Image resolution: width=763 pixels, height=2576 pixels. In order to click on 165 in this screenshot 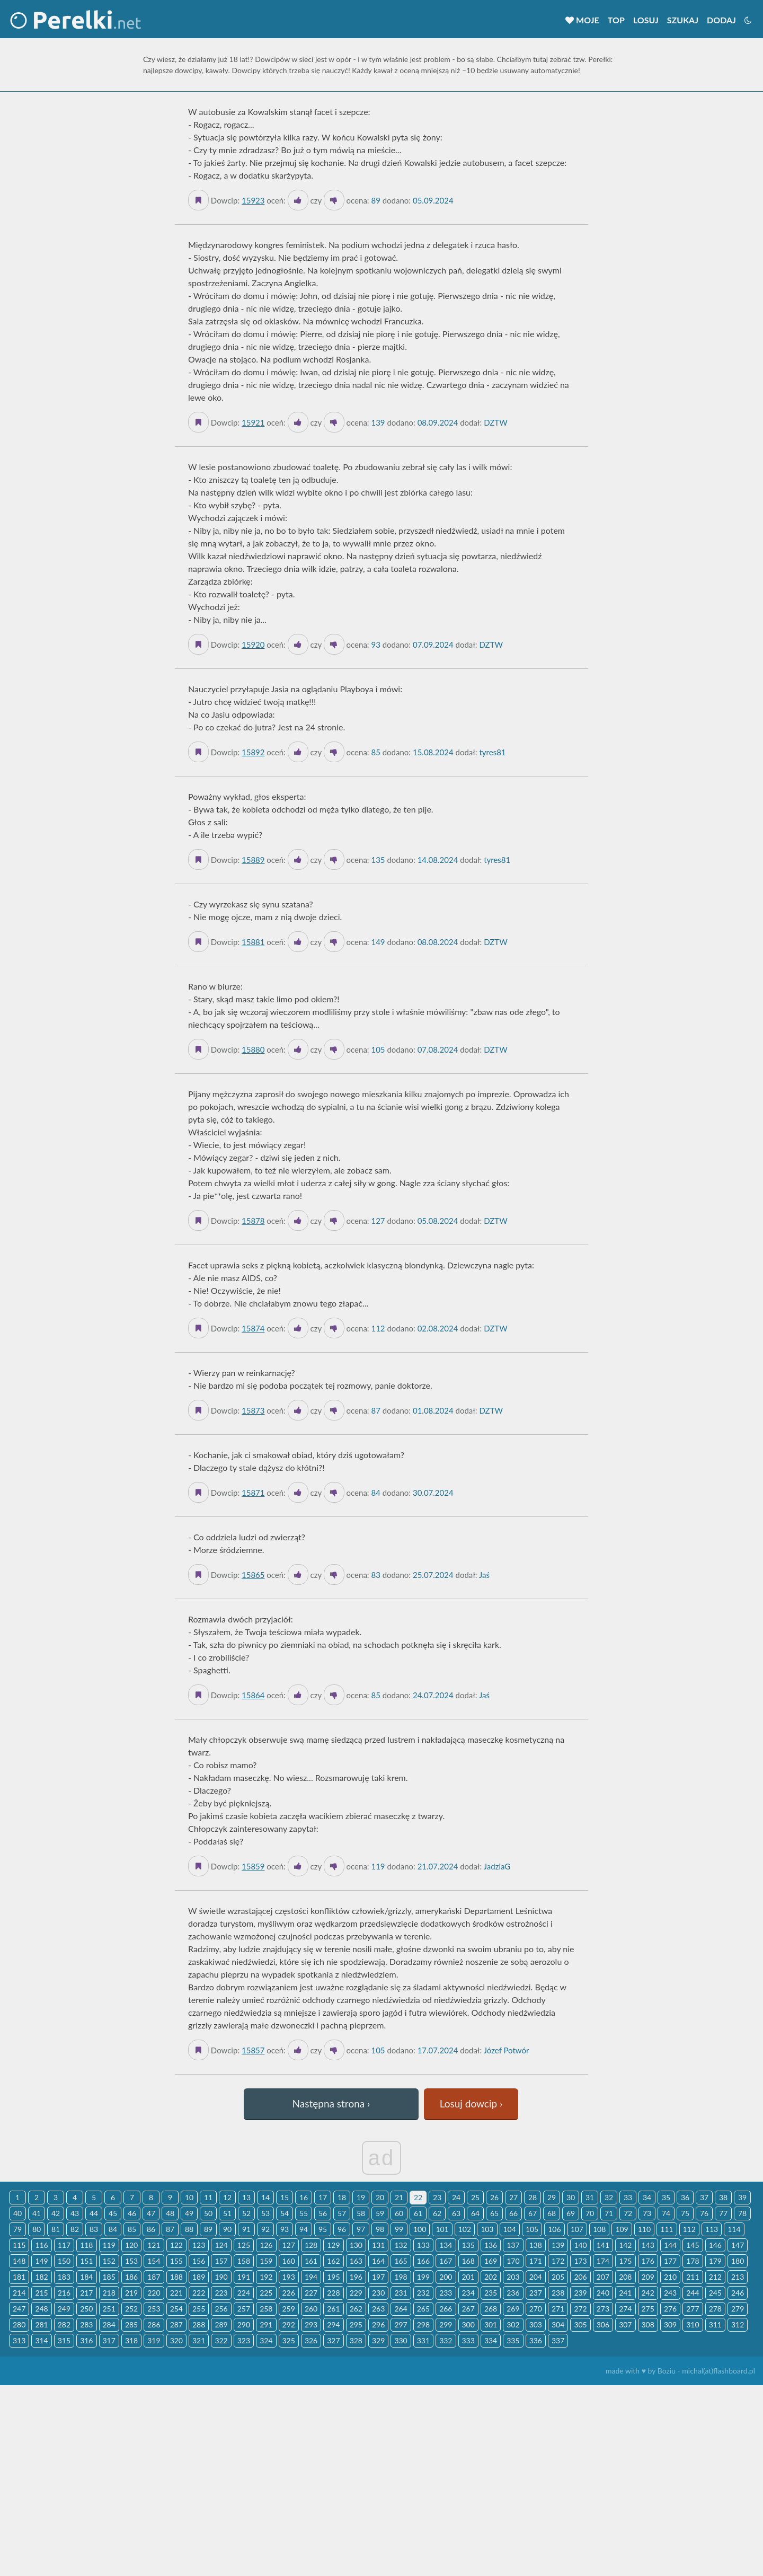, I will do `click(400, 2260)`.